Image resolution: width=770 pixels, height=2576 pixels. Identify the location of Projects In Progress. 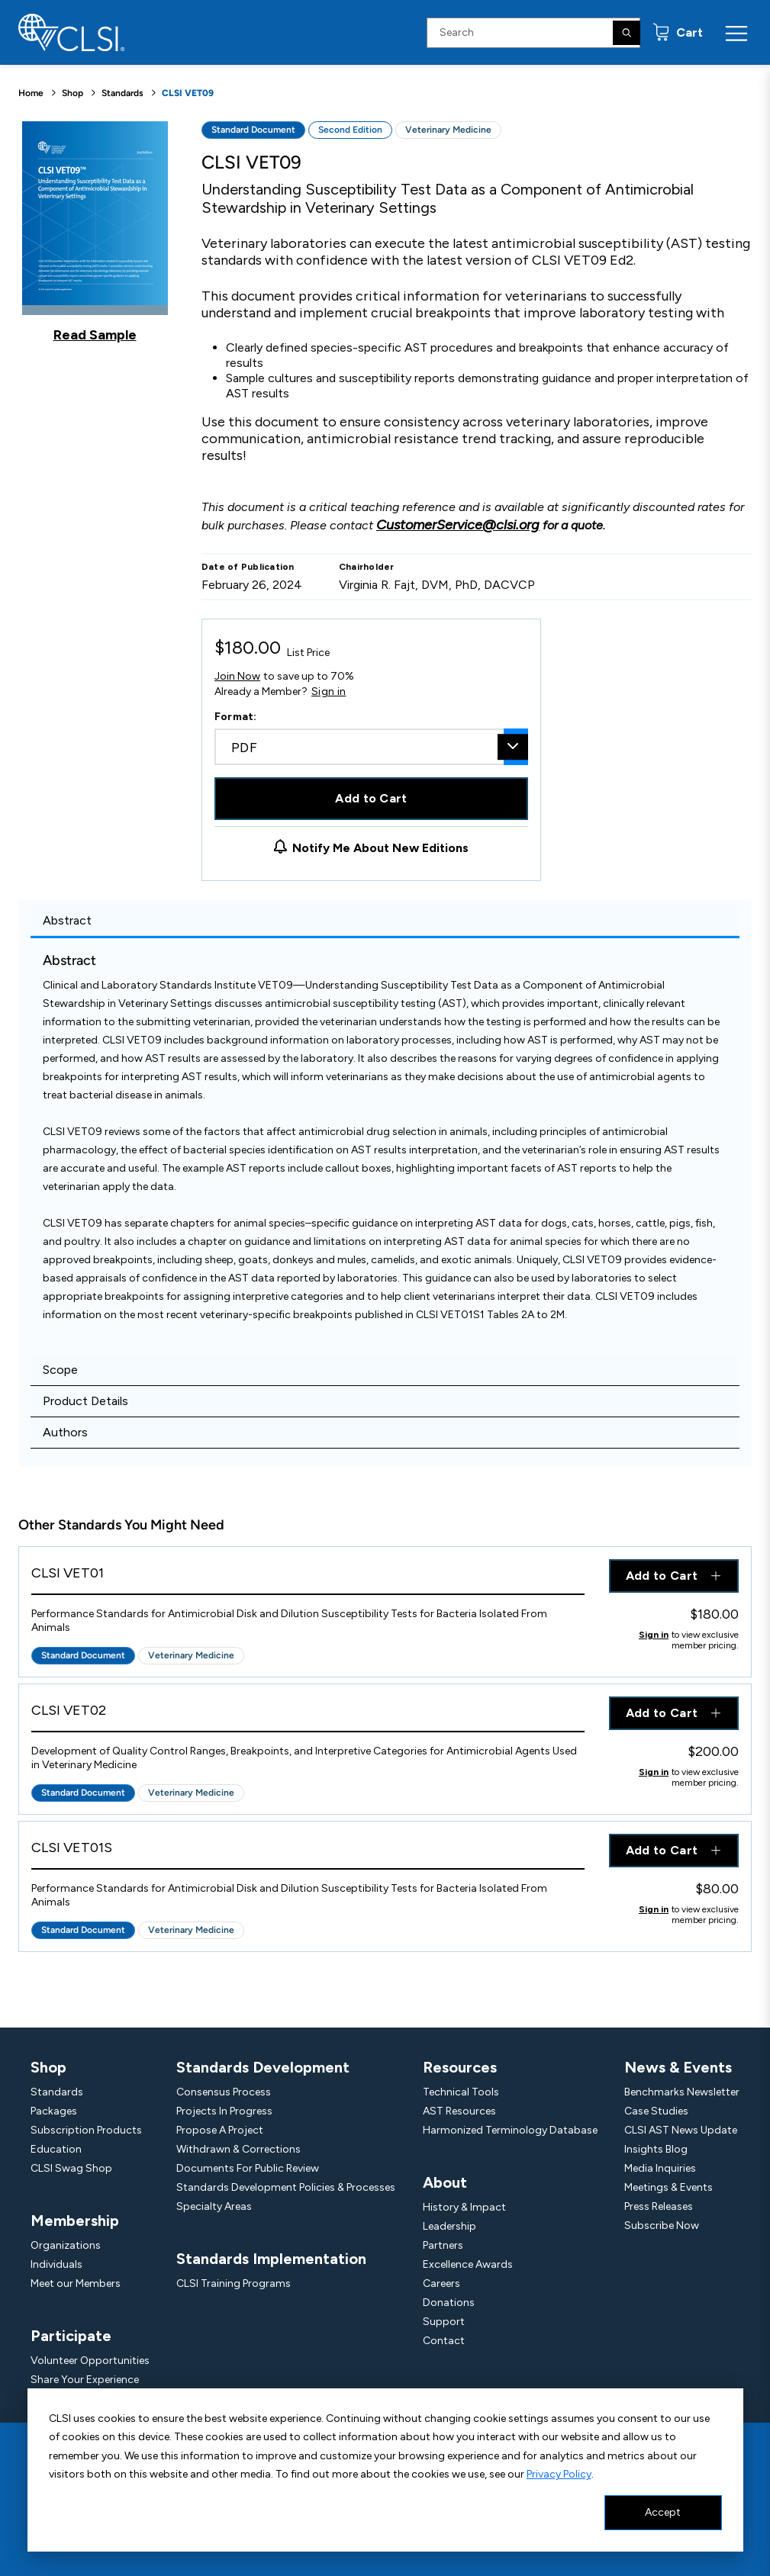
(224, 2111).